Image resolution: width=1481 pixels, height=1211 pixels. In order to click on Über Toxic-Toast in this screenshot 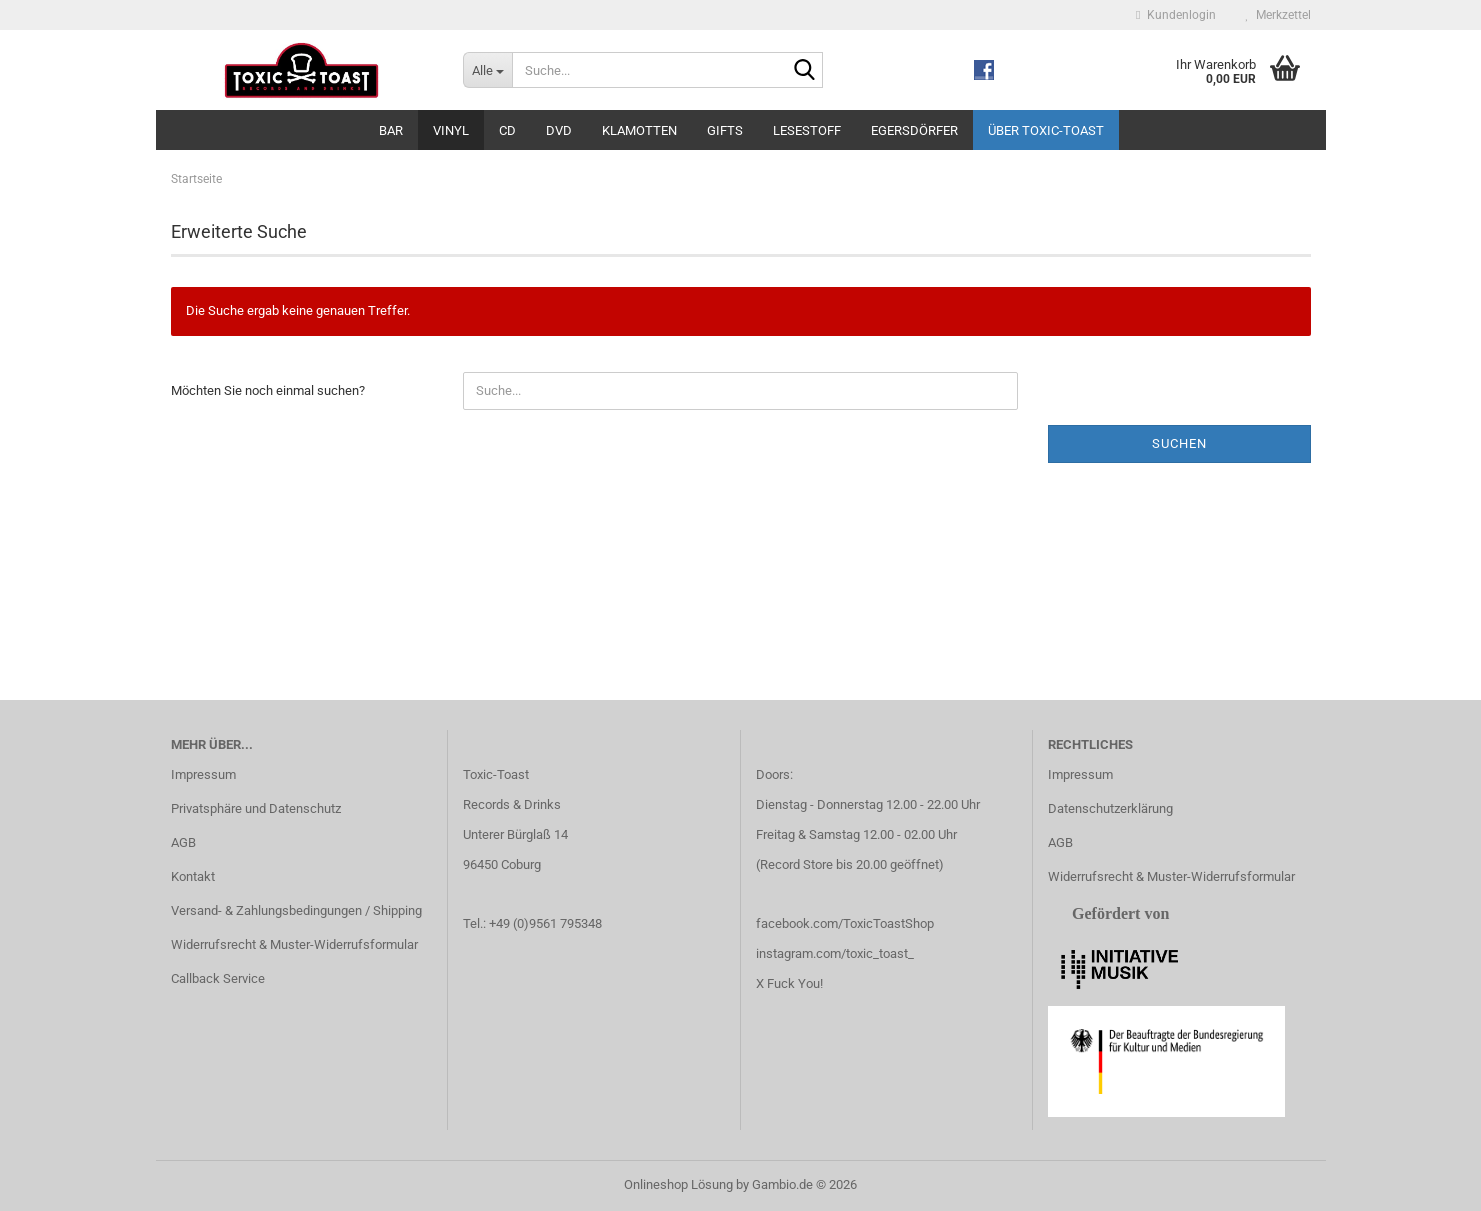, I will do `click(1046, 130)`.